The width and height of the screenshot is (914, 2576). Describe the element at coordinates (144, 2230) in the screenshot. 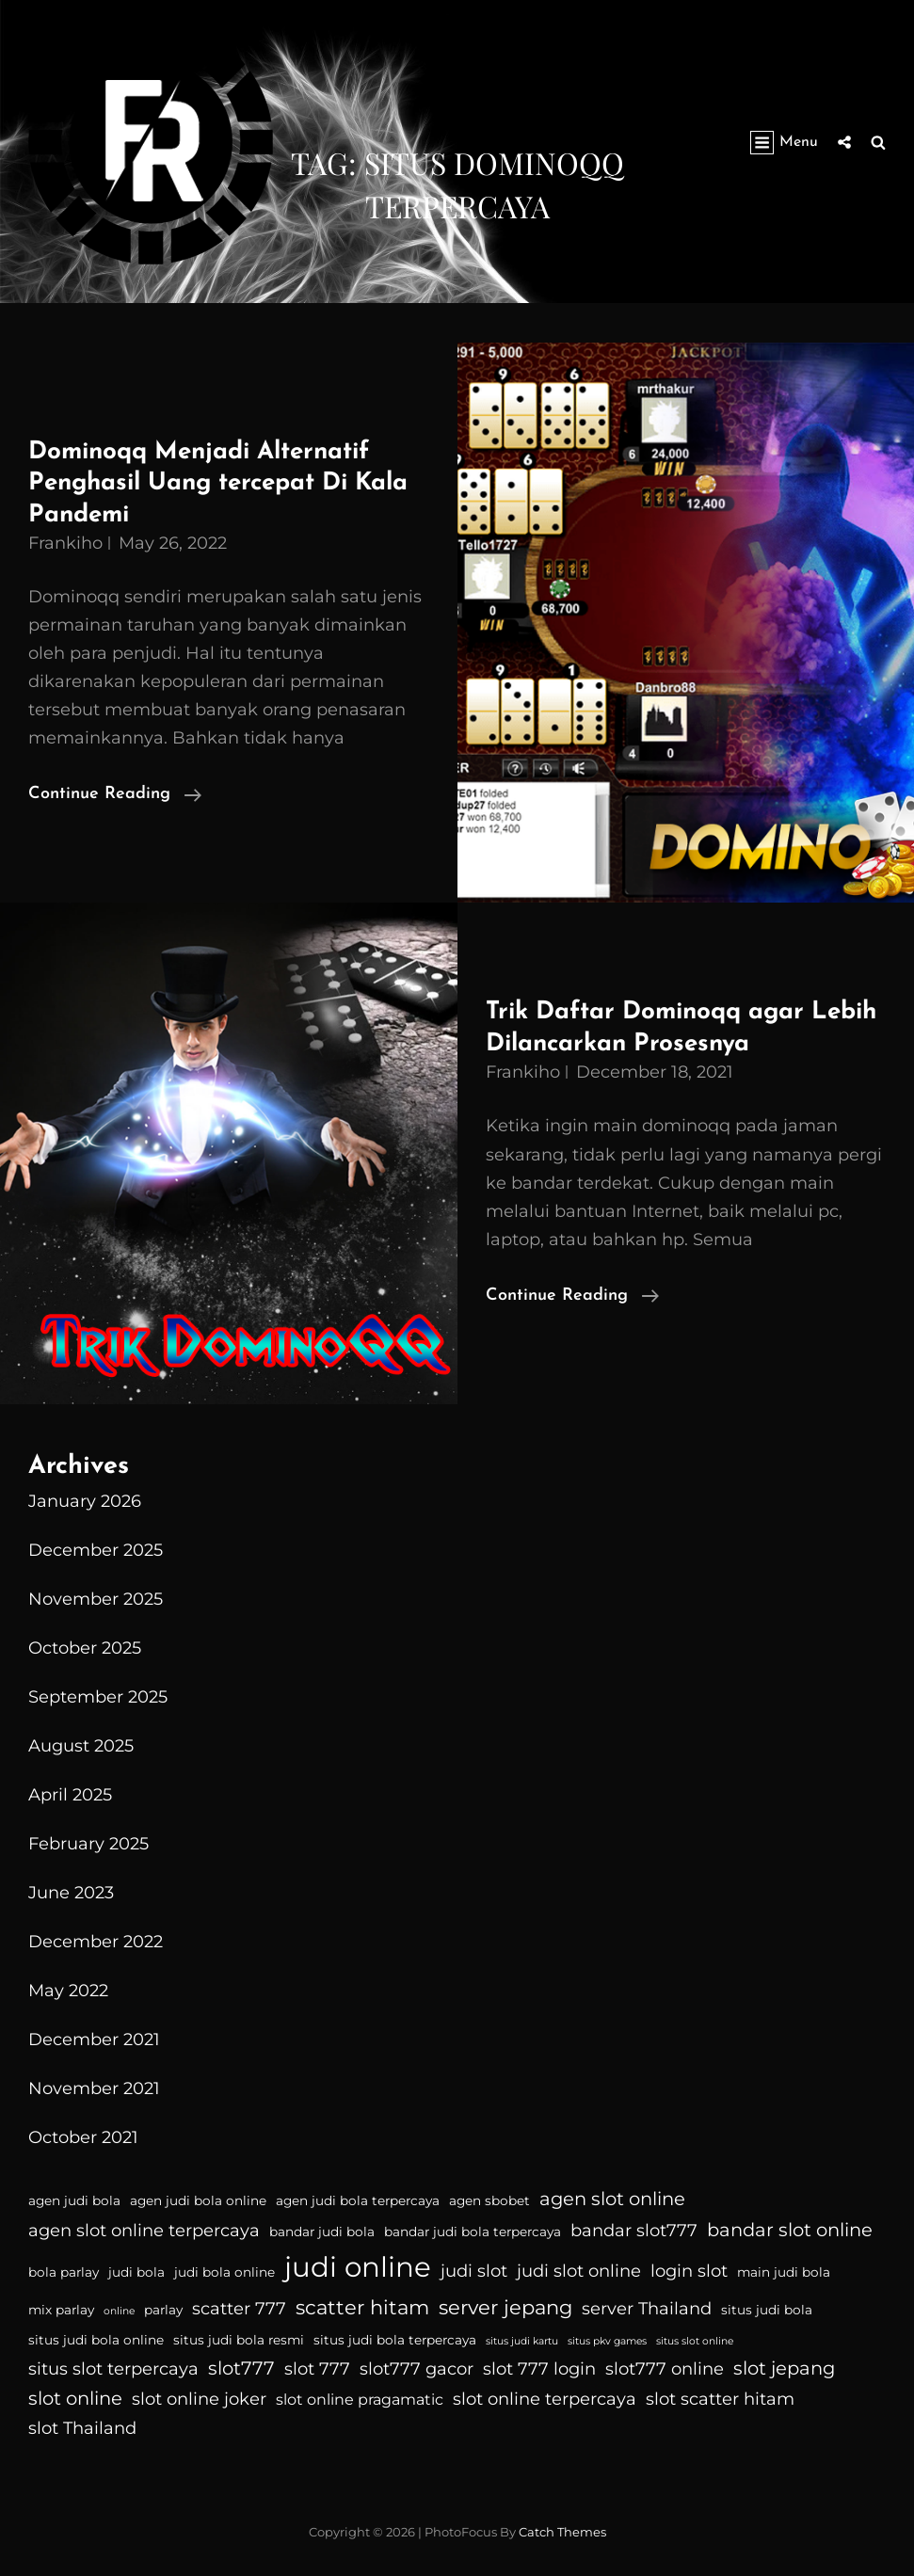

I see `agen slot online terpercaya [agen slot online terpercaya (6 items)]` at that location.